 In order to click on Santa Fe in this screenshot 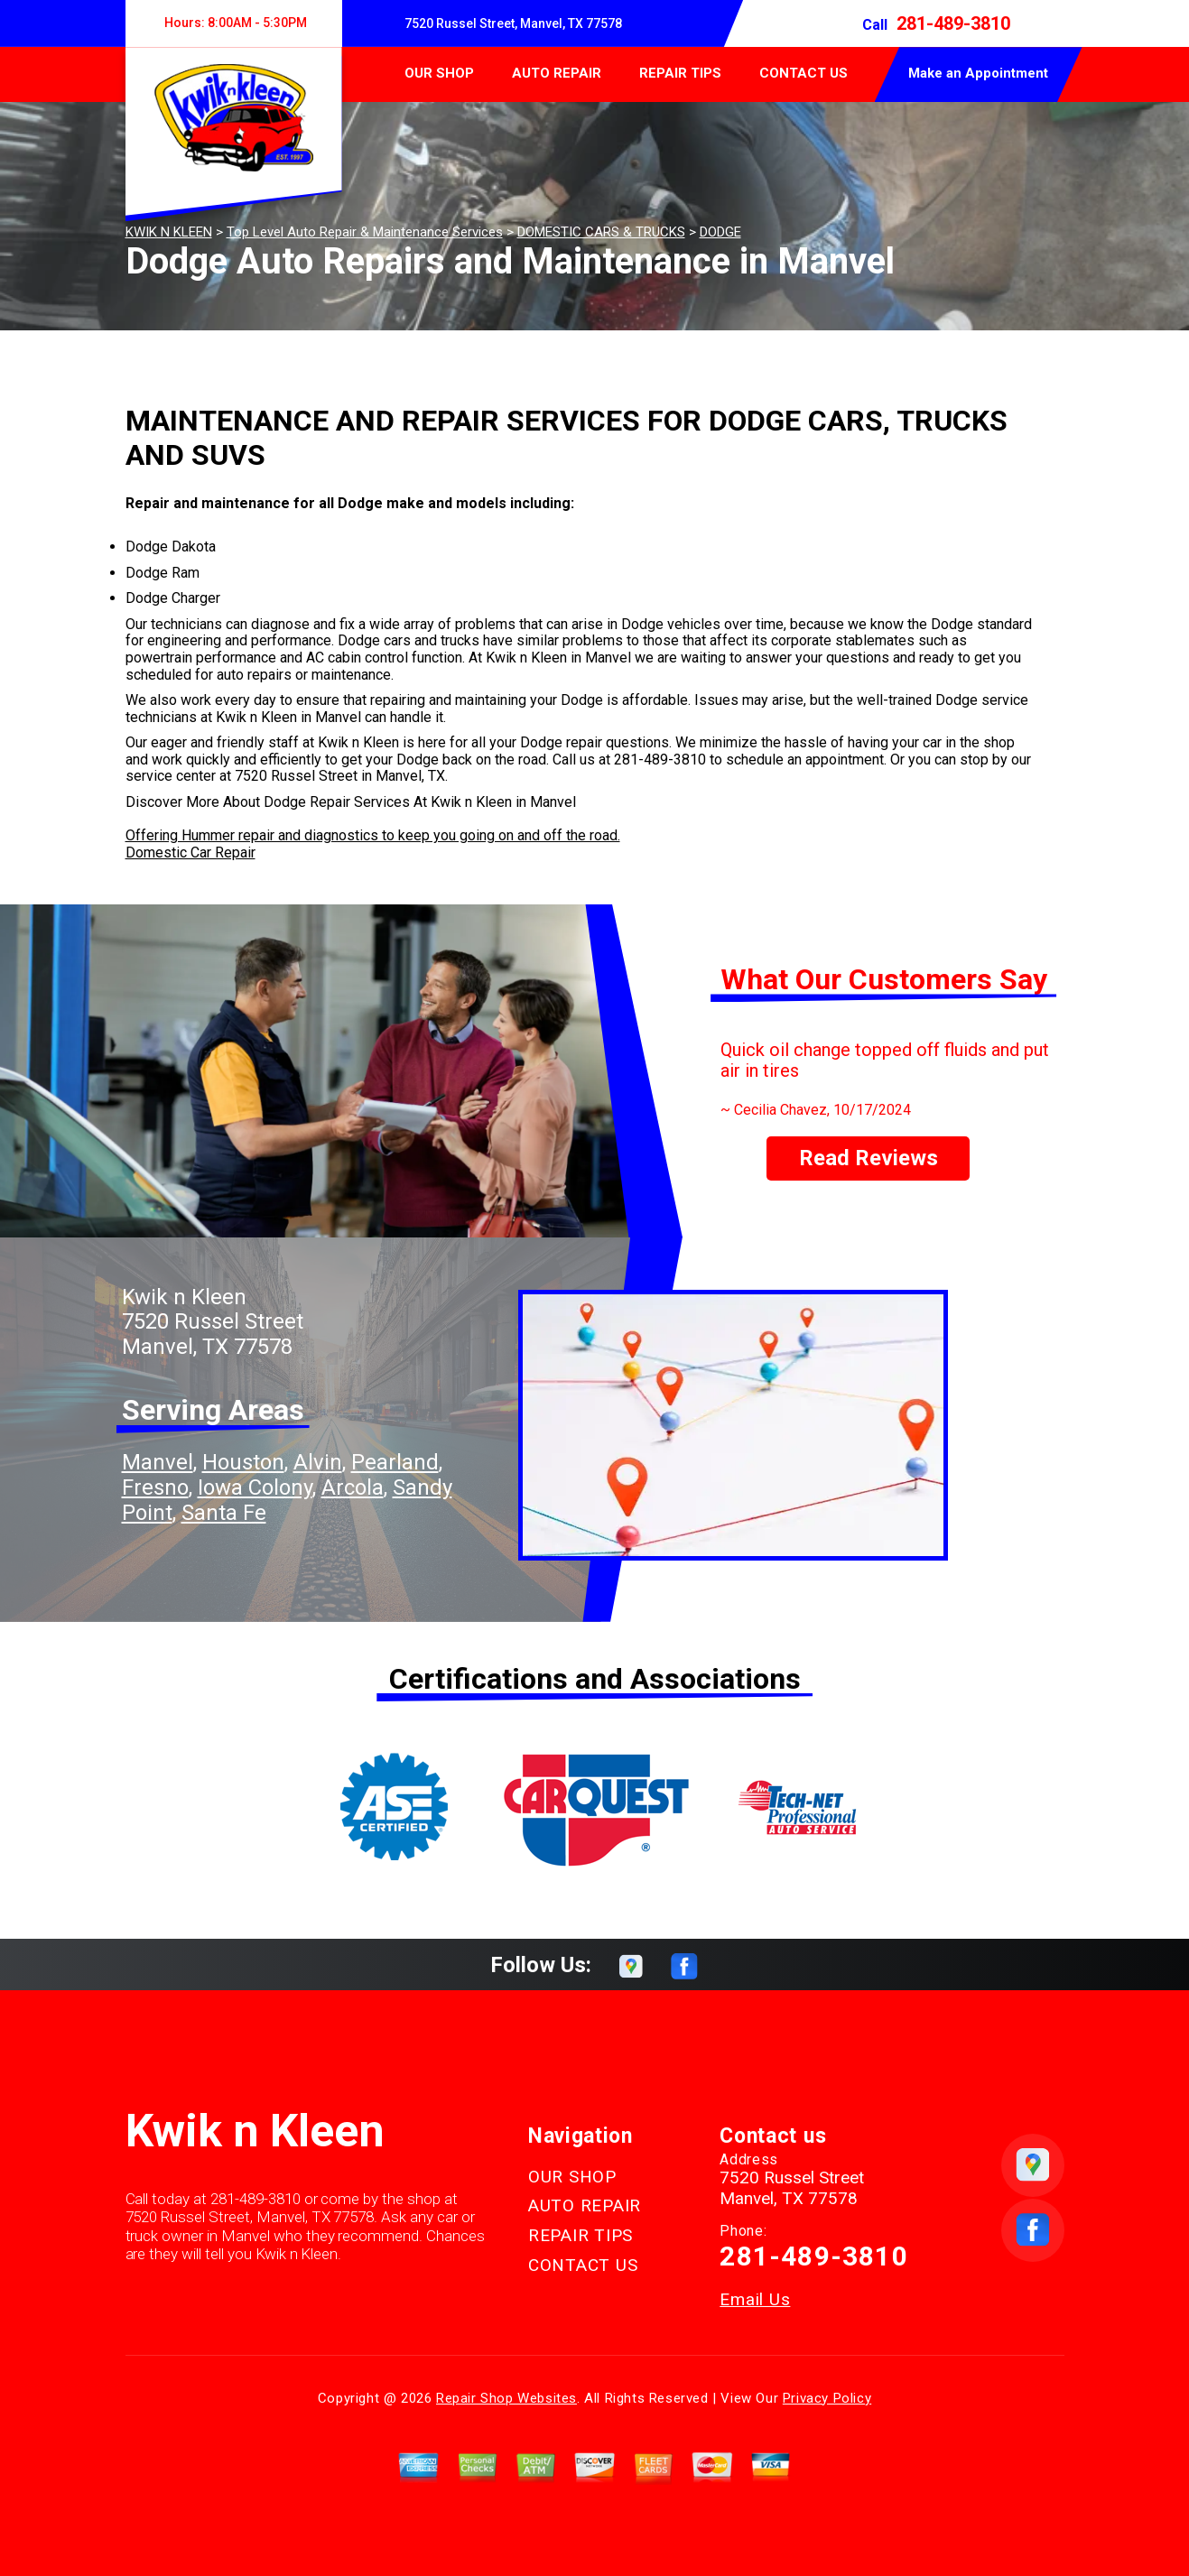, I will do `click(223, 1512)`.